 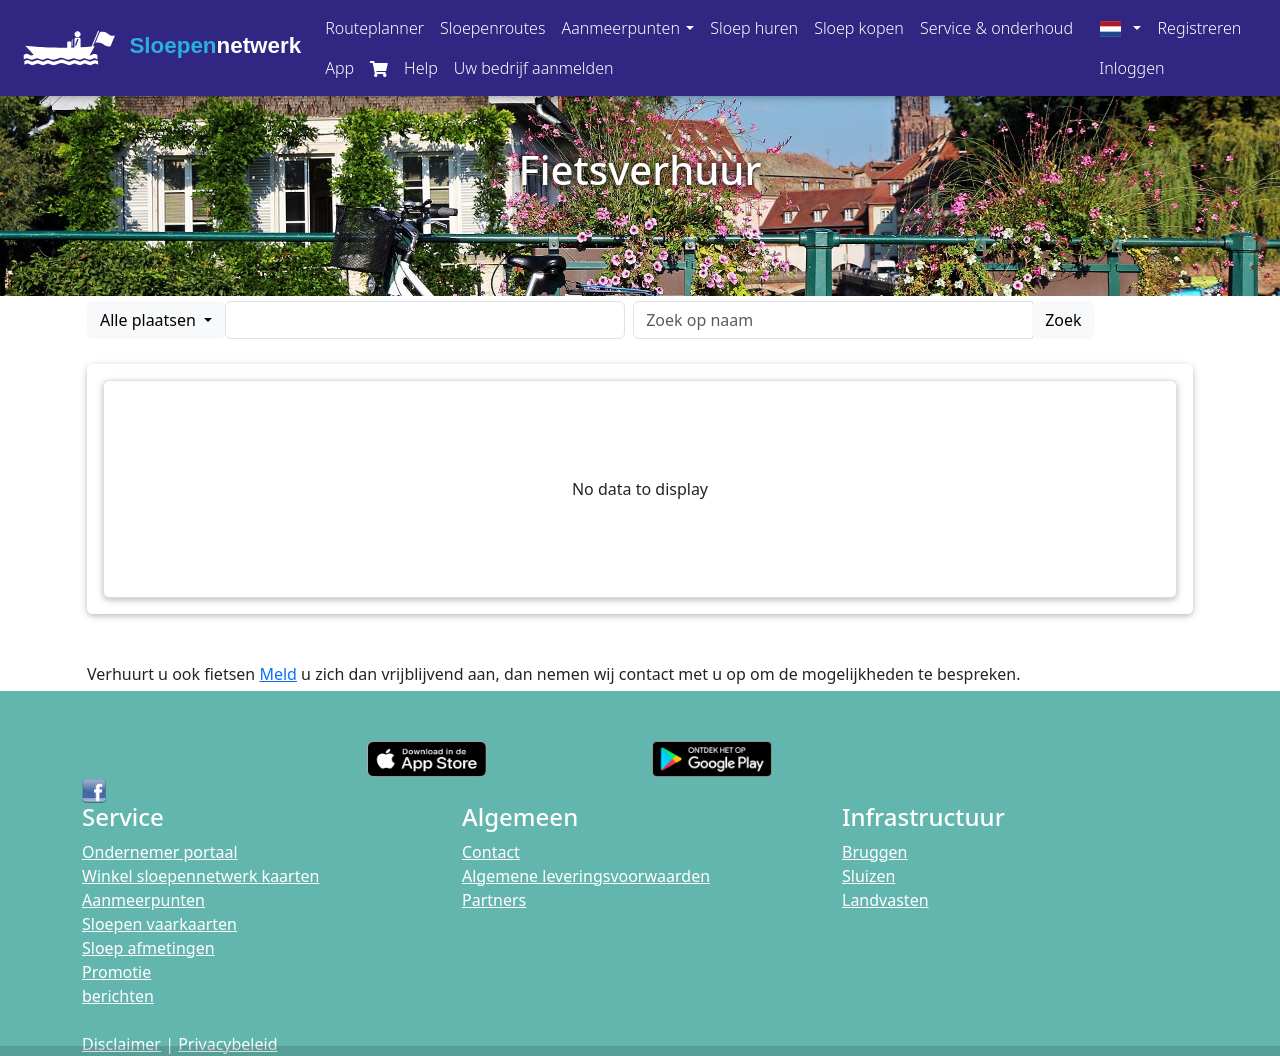 I want to click on Ondernemer portaal, so click(x=160, y=852).